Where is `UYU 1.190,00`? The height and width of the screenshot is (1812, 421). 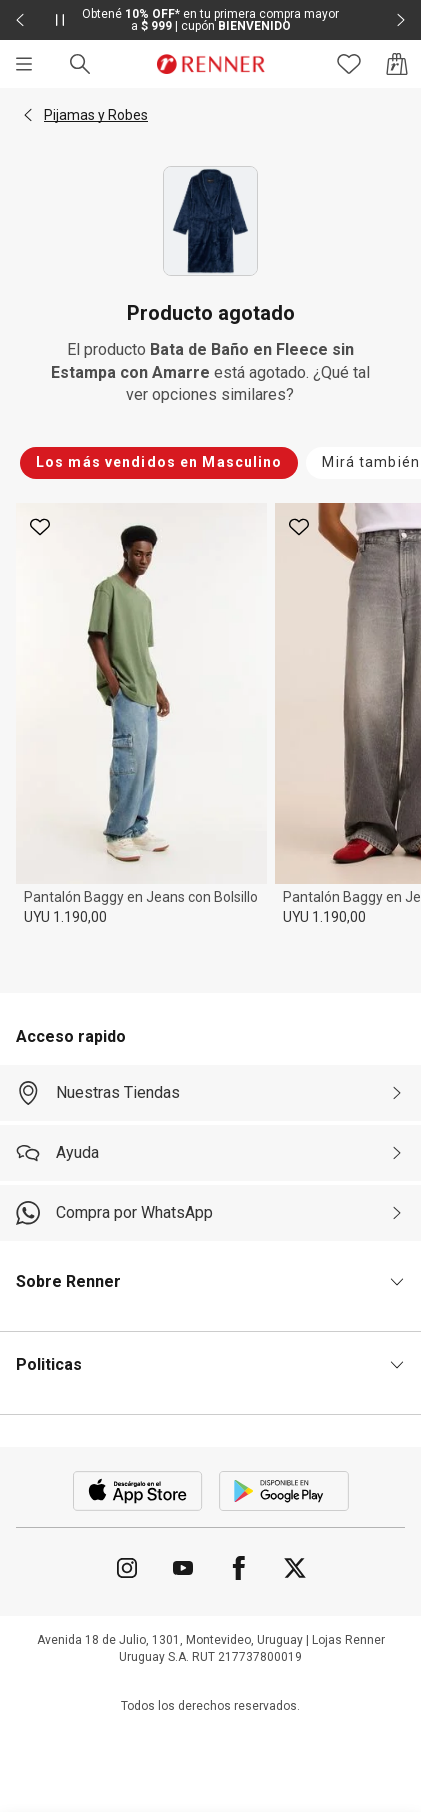
UYU 1.190,00 is located at coordinates (65, 917).